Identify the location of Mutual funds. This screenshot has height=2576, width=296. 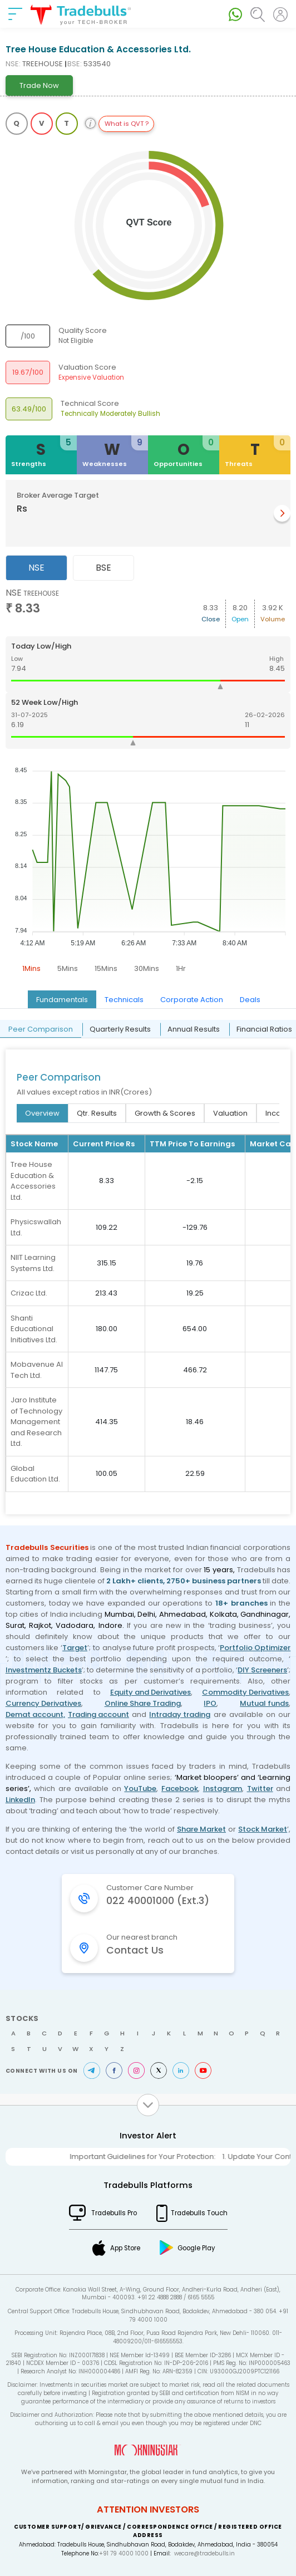
(264, 1703).